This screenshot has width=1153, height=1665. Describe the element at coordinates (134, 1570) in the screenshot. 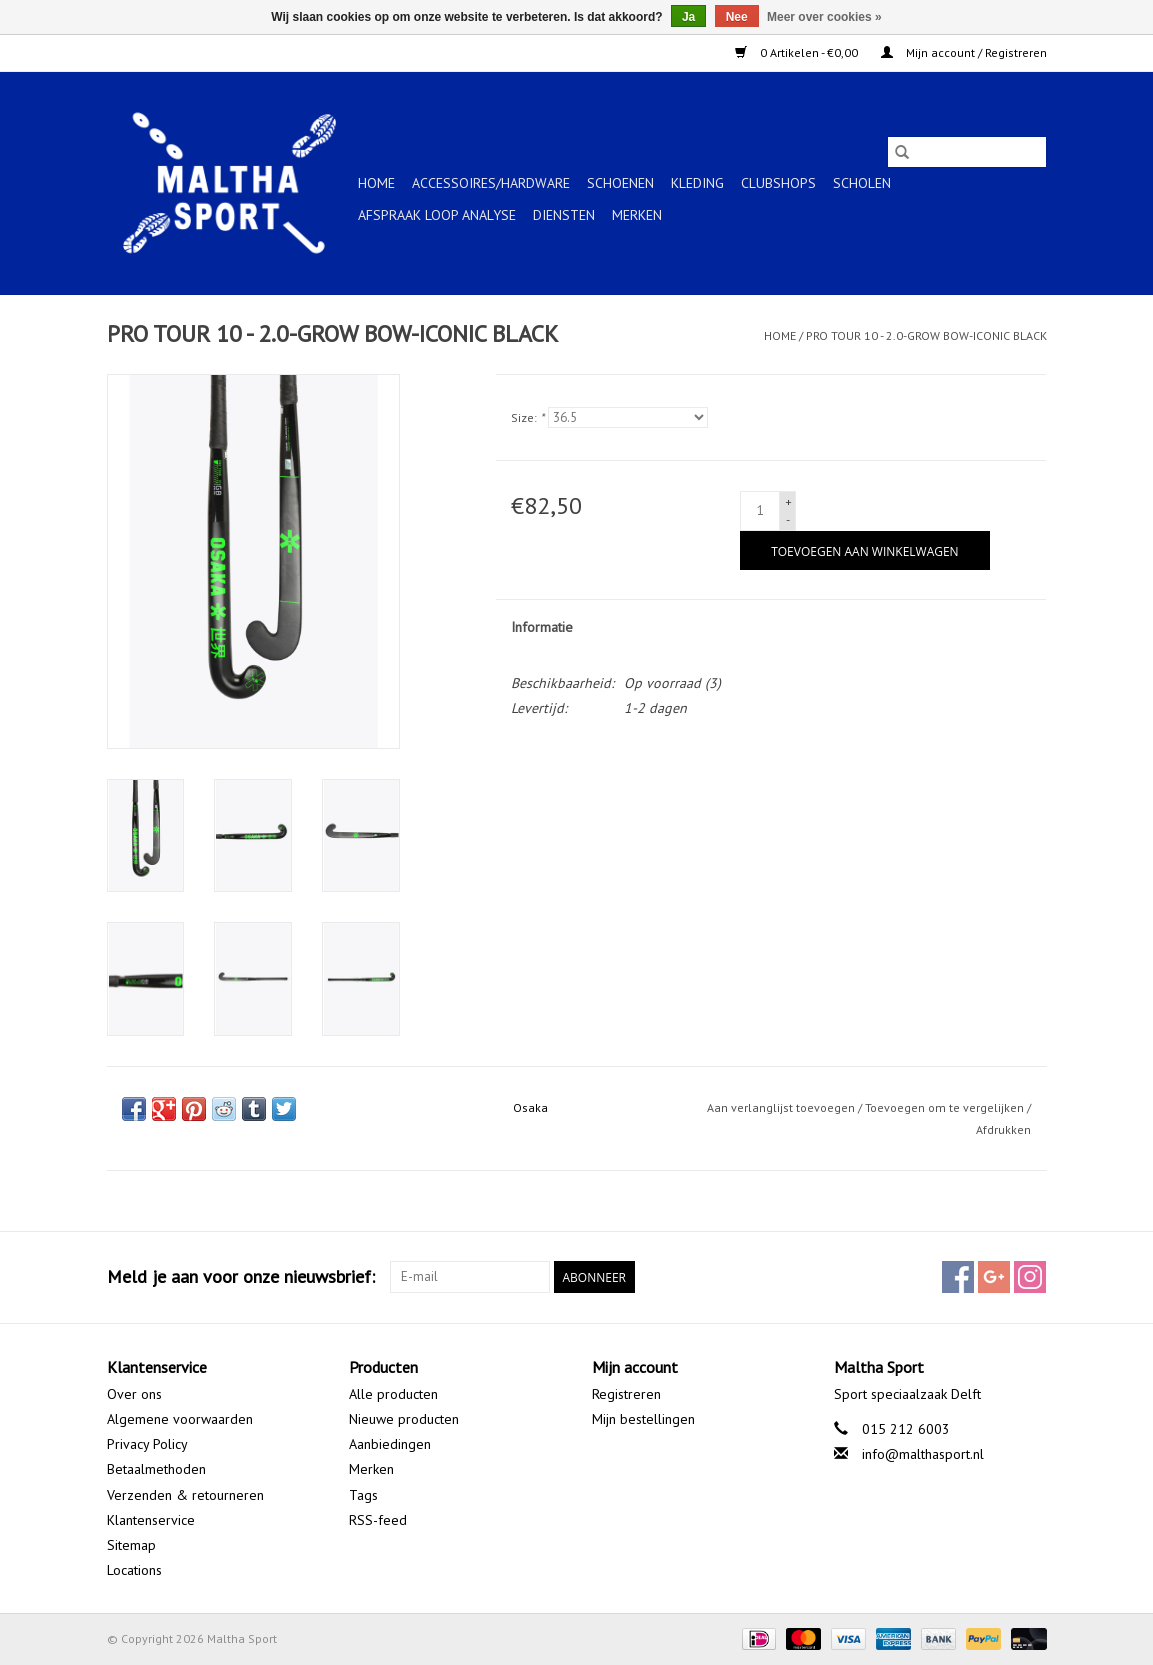

I see `Locations` at that location.